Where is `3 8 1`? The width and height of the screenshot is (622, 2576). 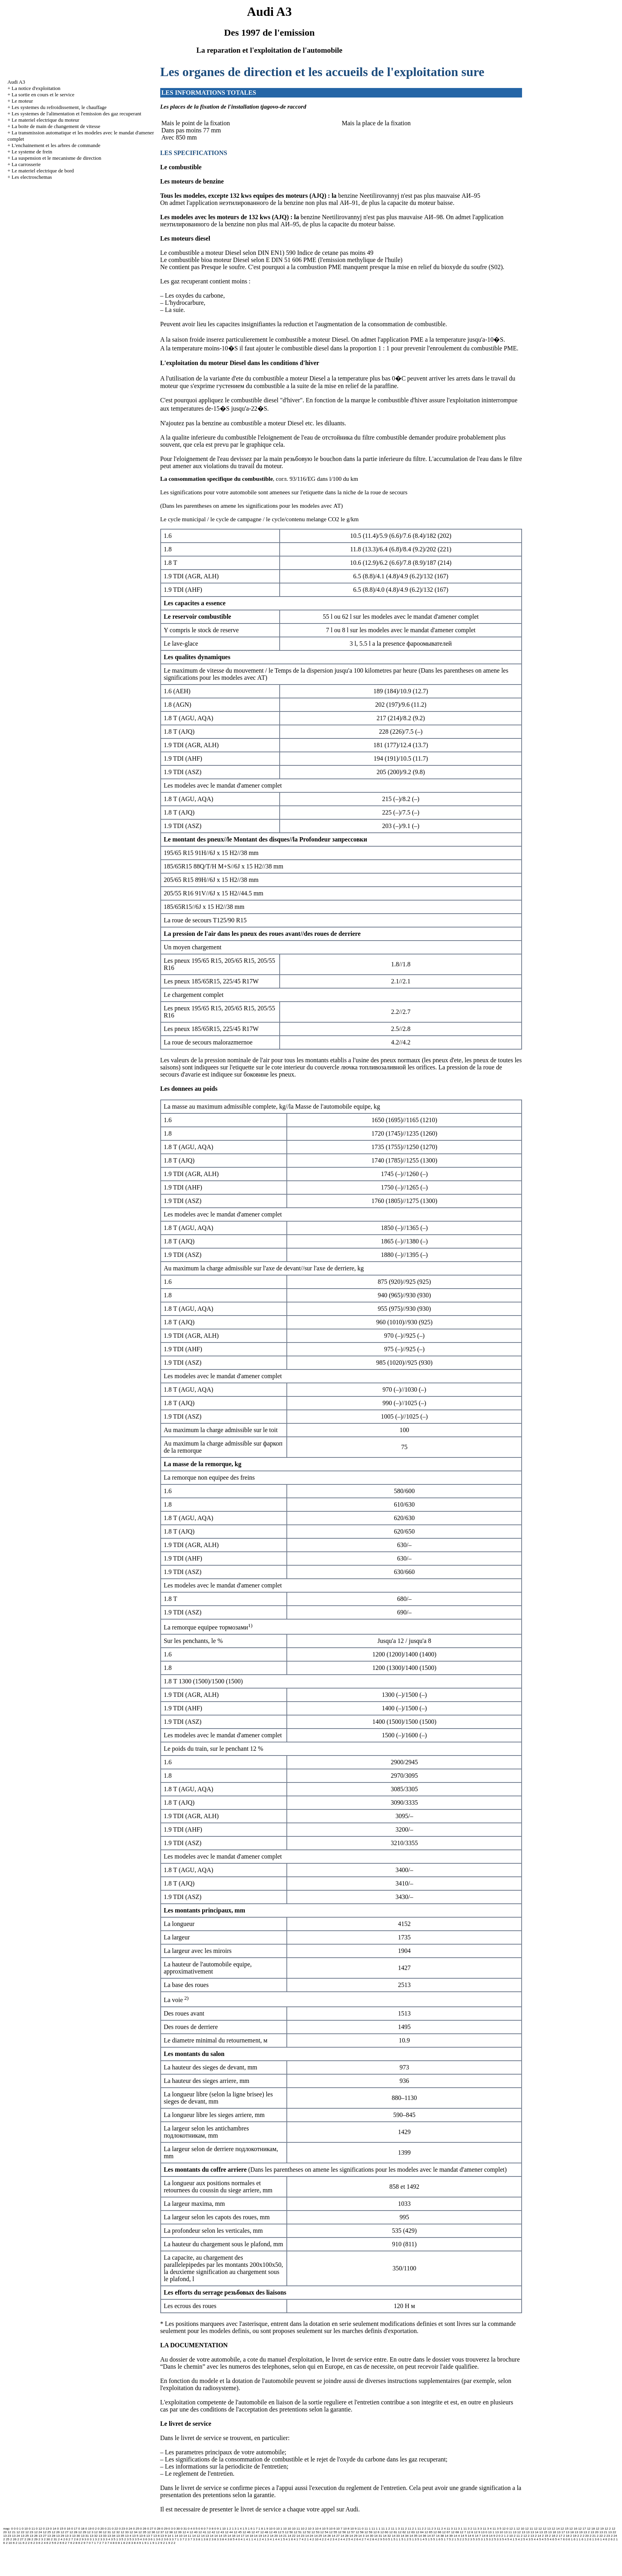 3 8 1 is located at coordinates (199, 2539).